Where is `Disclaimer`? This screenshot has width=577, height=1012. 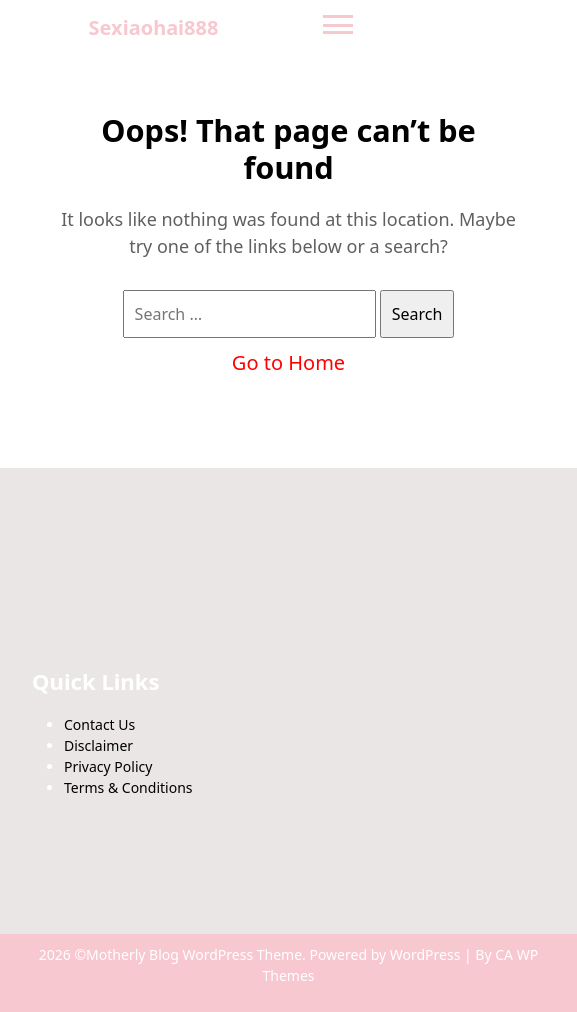 Disclaimer is located at coordinates (98, 745).